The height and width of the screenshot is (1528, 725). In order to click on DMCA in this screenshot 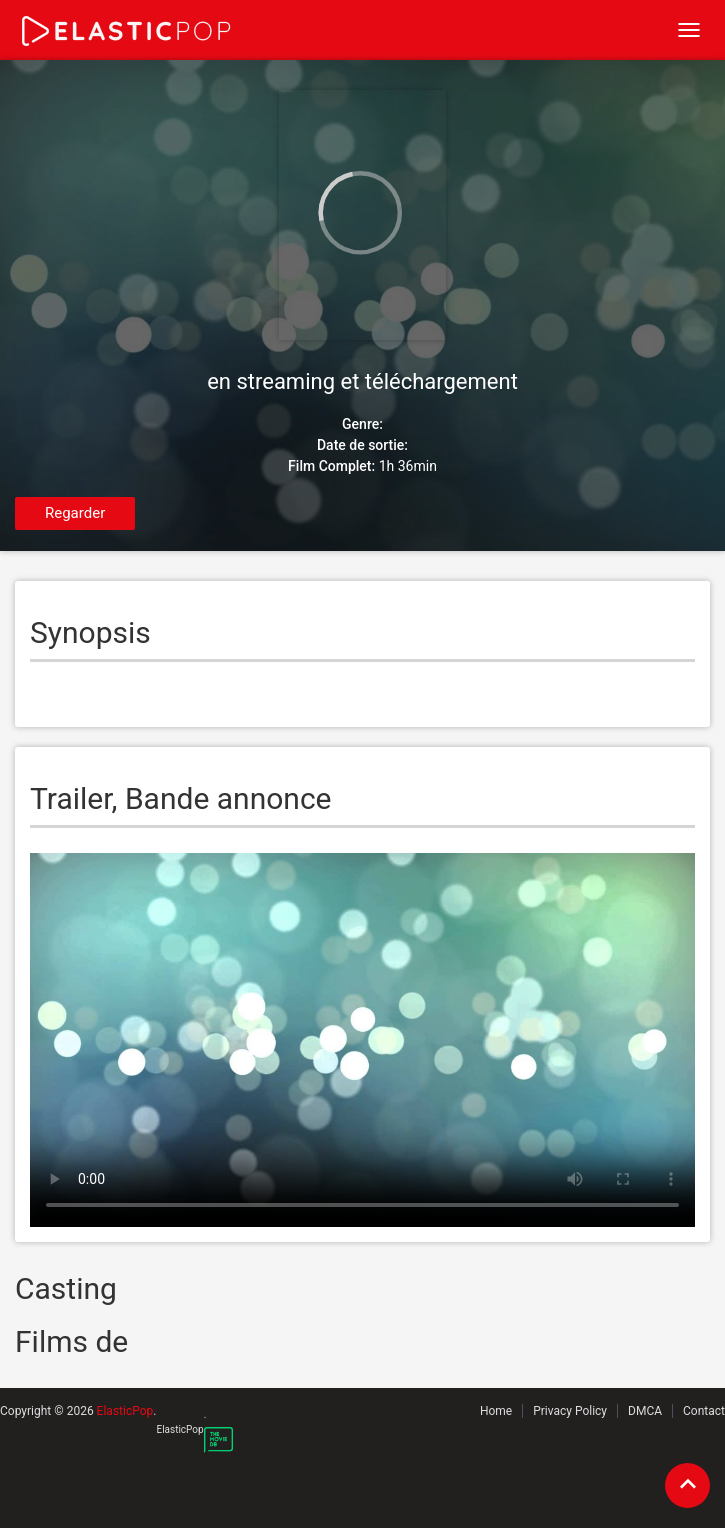, I will do `click(645, 1411)`.